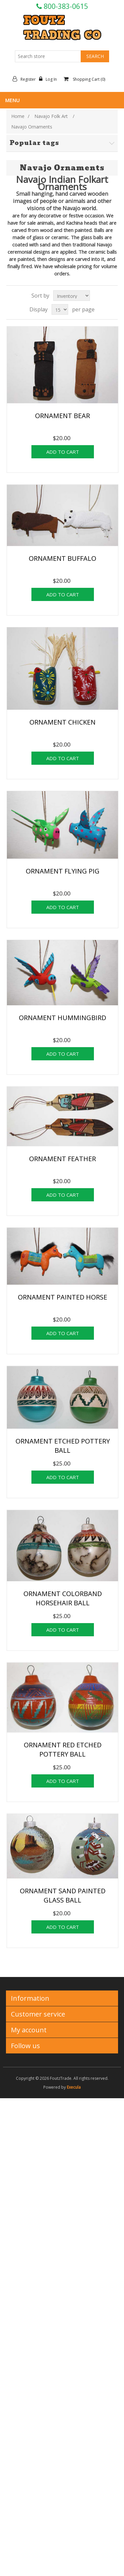 Image resolution: width=124 pixels, height=2576 pixels. I want to click on ORNAMENT COLORBAND HORSEHAIR BALL, so click(62, 1598).